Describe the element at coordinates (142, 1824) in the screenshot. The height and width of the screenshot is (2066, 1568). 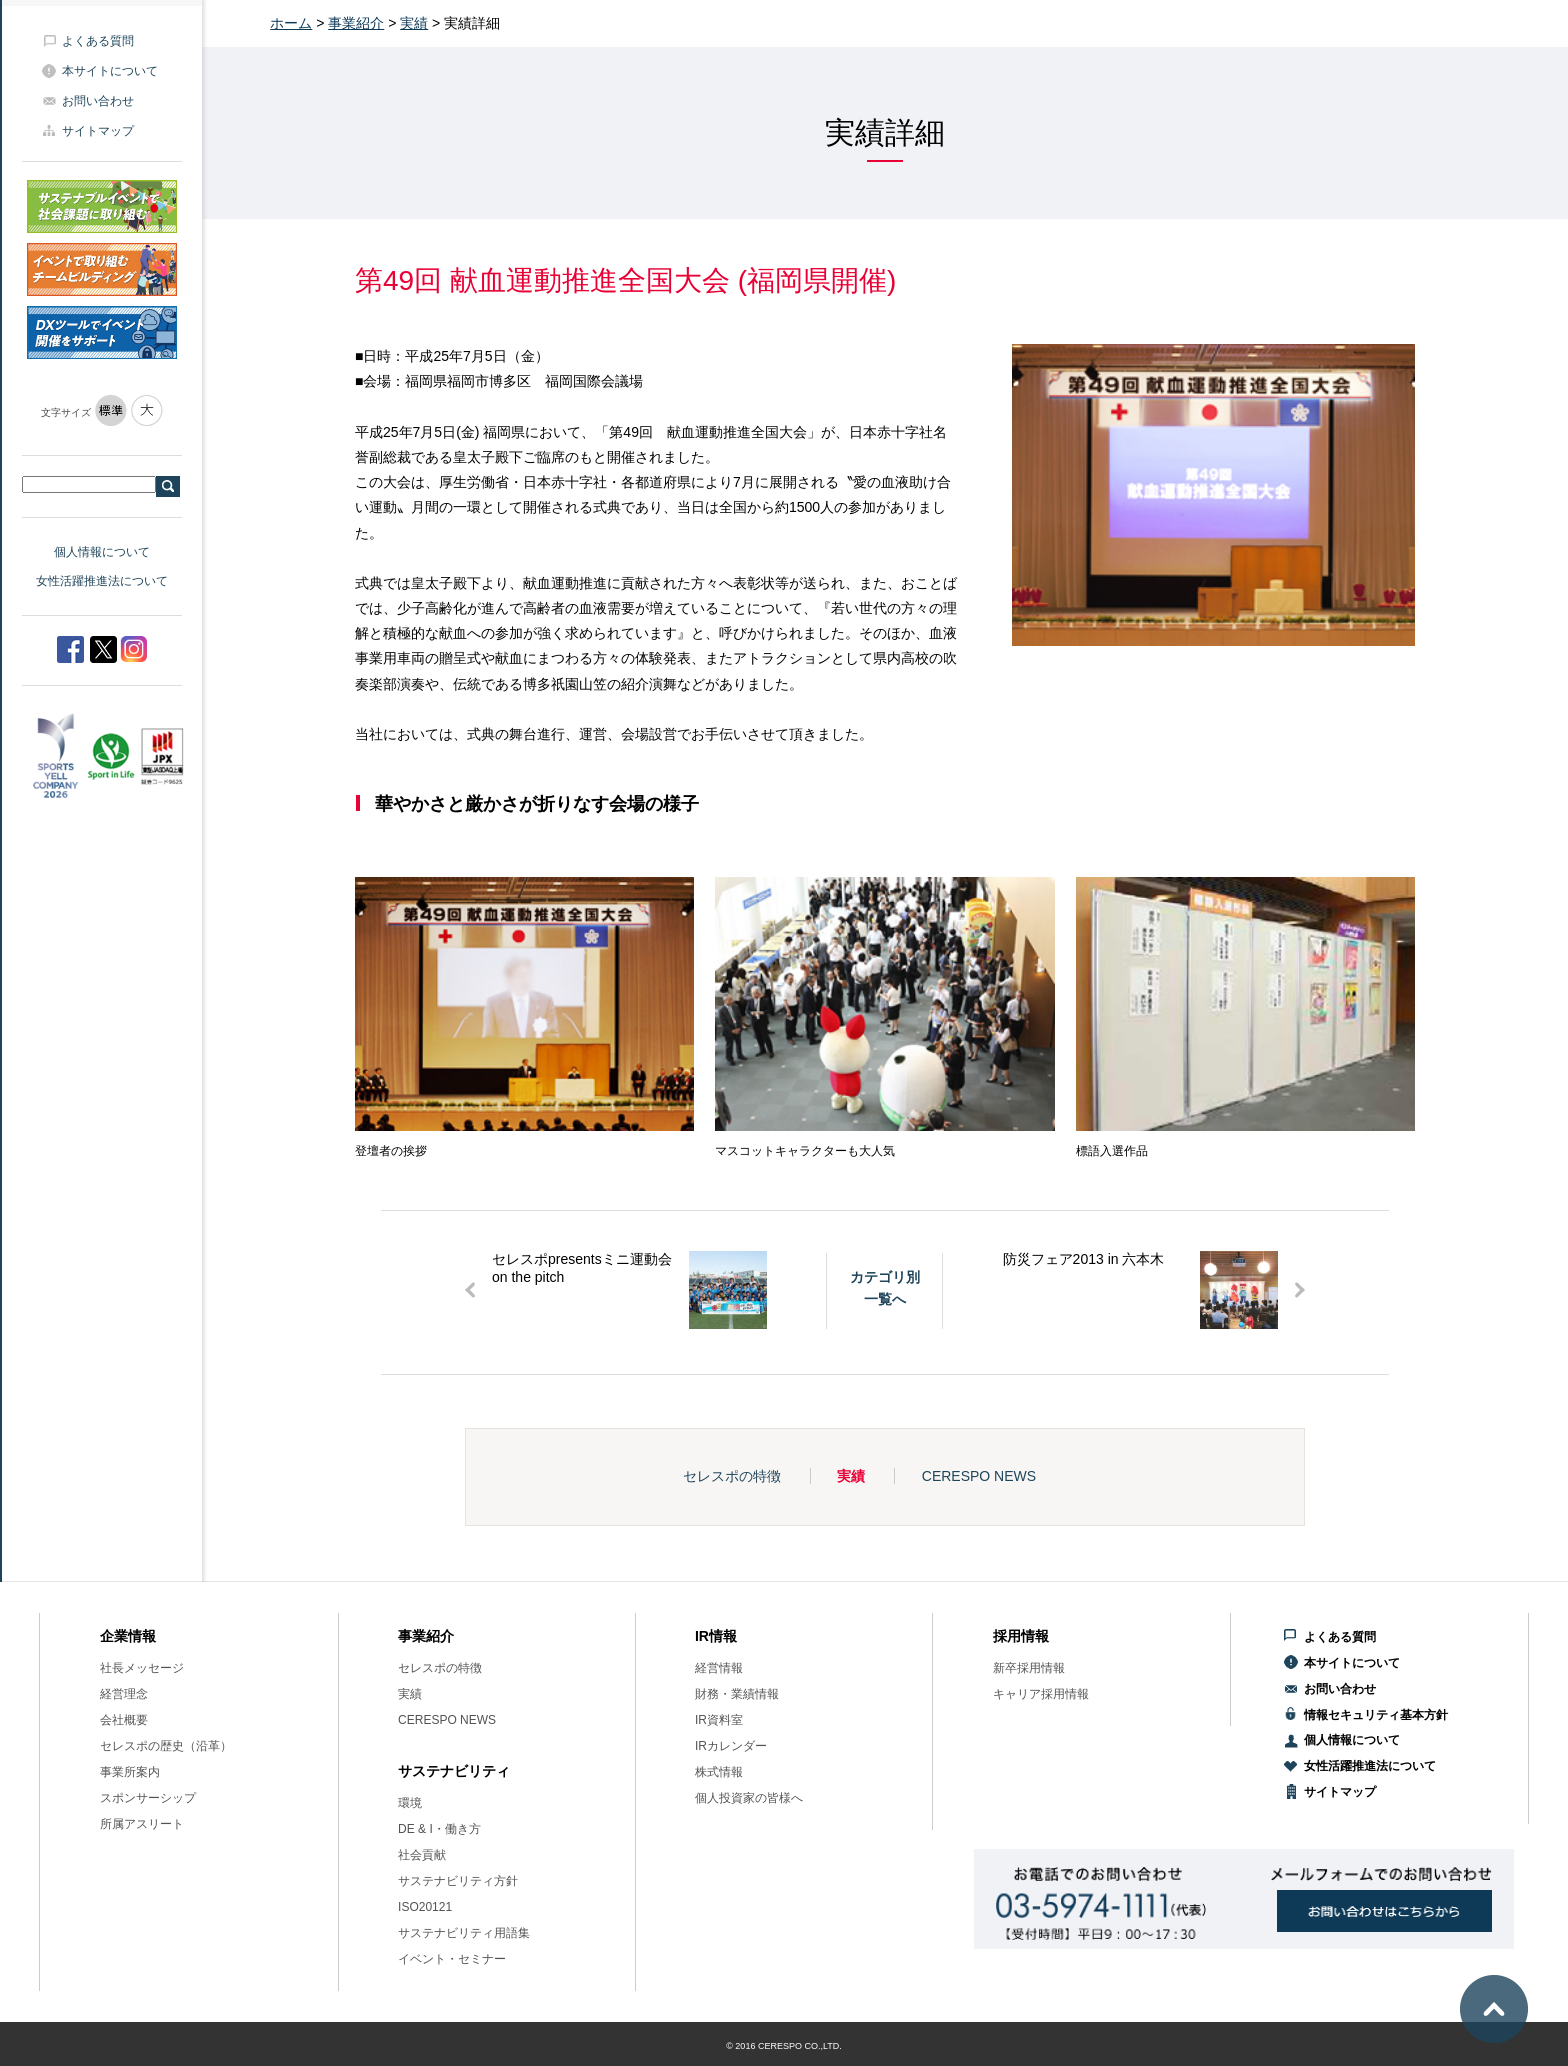
I see `所属アスリート` at that location.